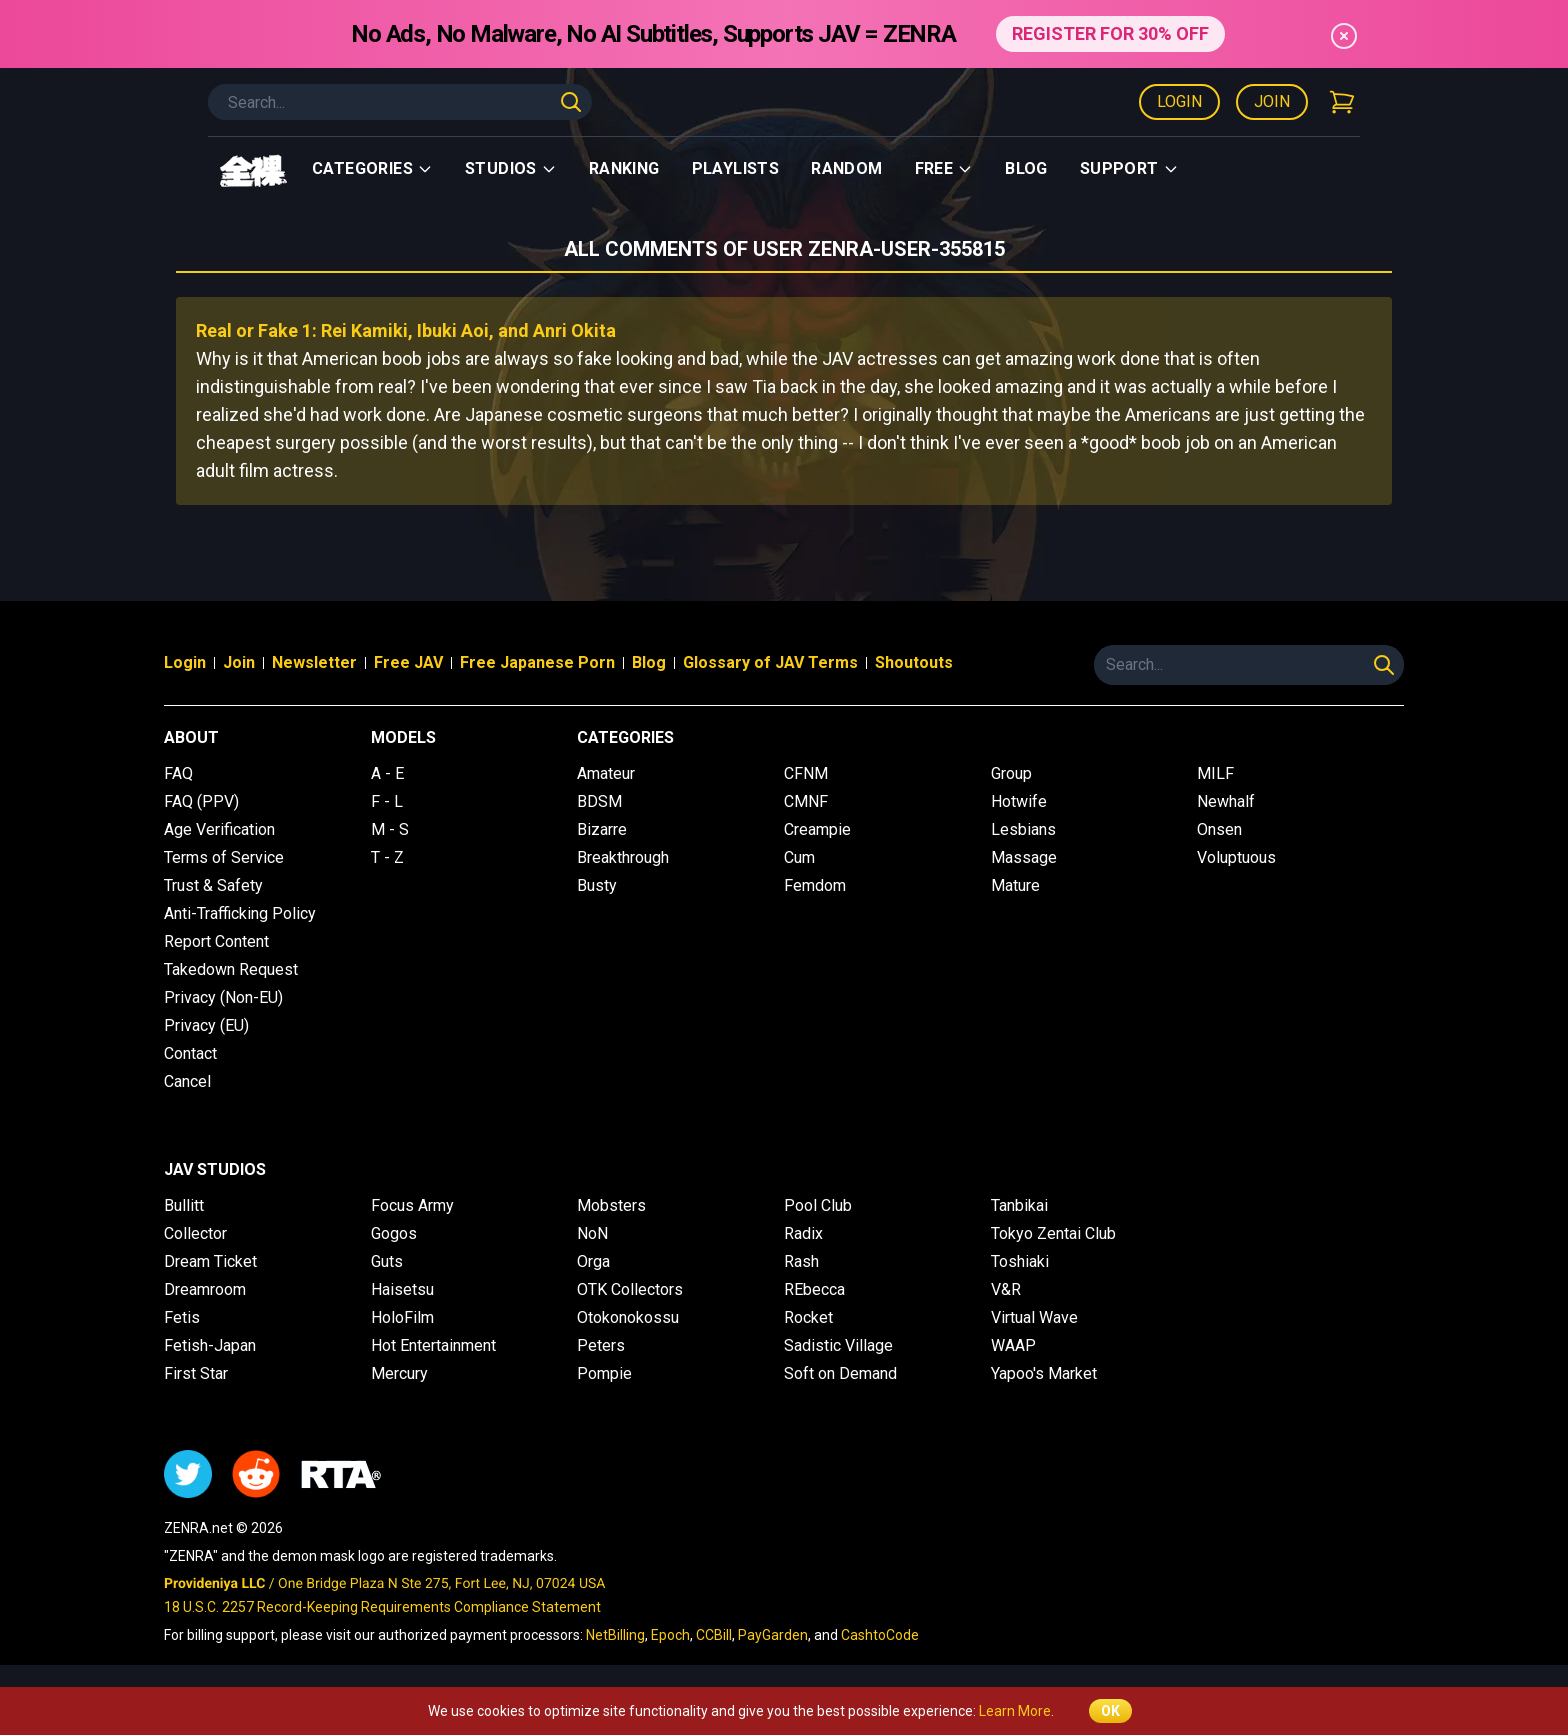  What do you see at coordinates (408, 662) in the screenshot?
I see `Free JAV` at bounding box center [408, 662].